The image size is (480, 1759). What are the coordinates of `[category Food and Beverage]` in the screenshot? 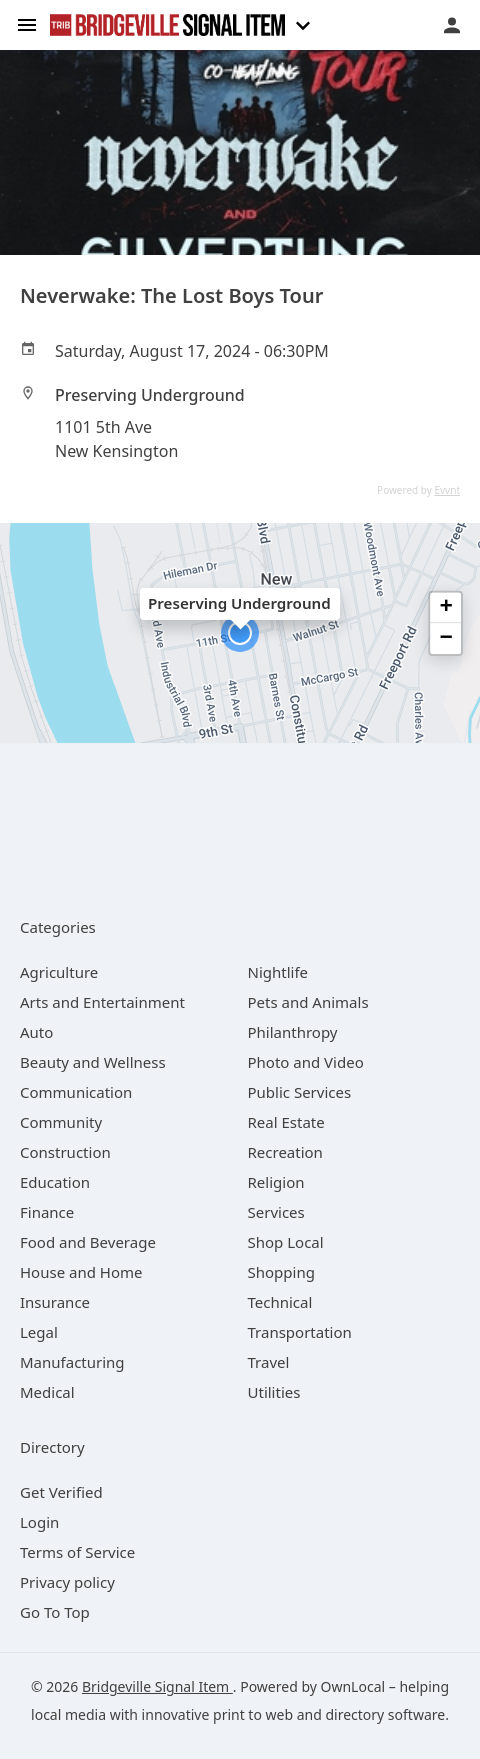 It's located at (88, 1242).